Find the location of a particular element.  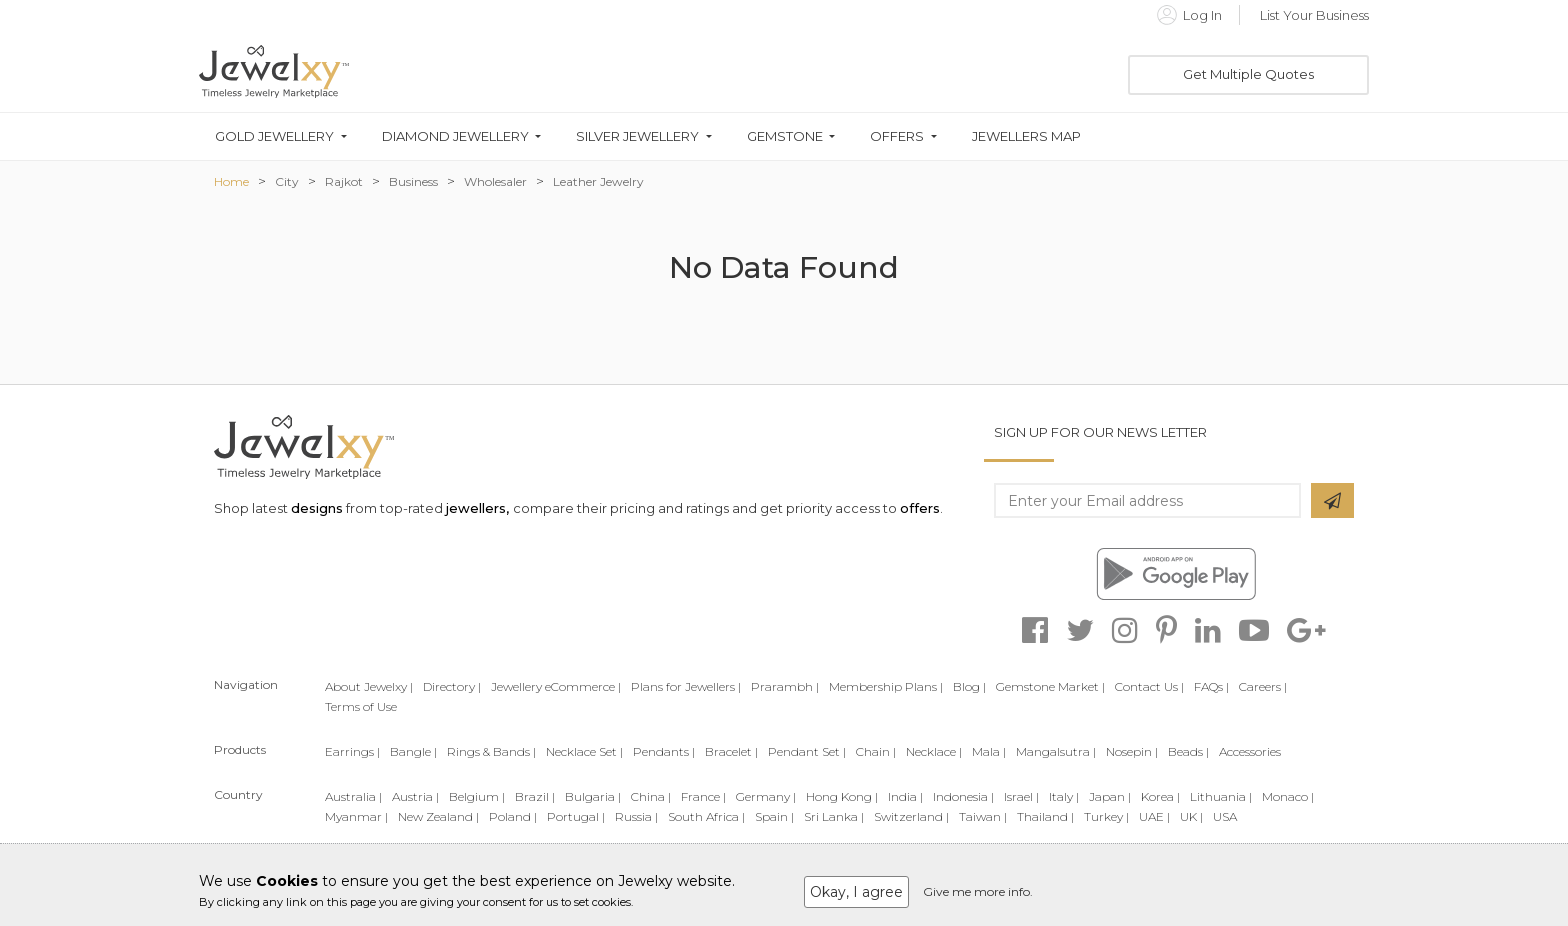

Wholesaler is located at coordinates (495, 181).